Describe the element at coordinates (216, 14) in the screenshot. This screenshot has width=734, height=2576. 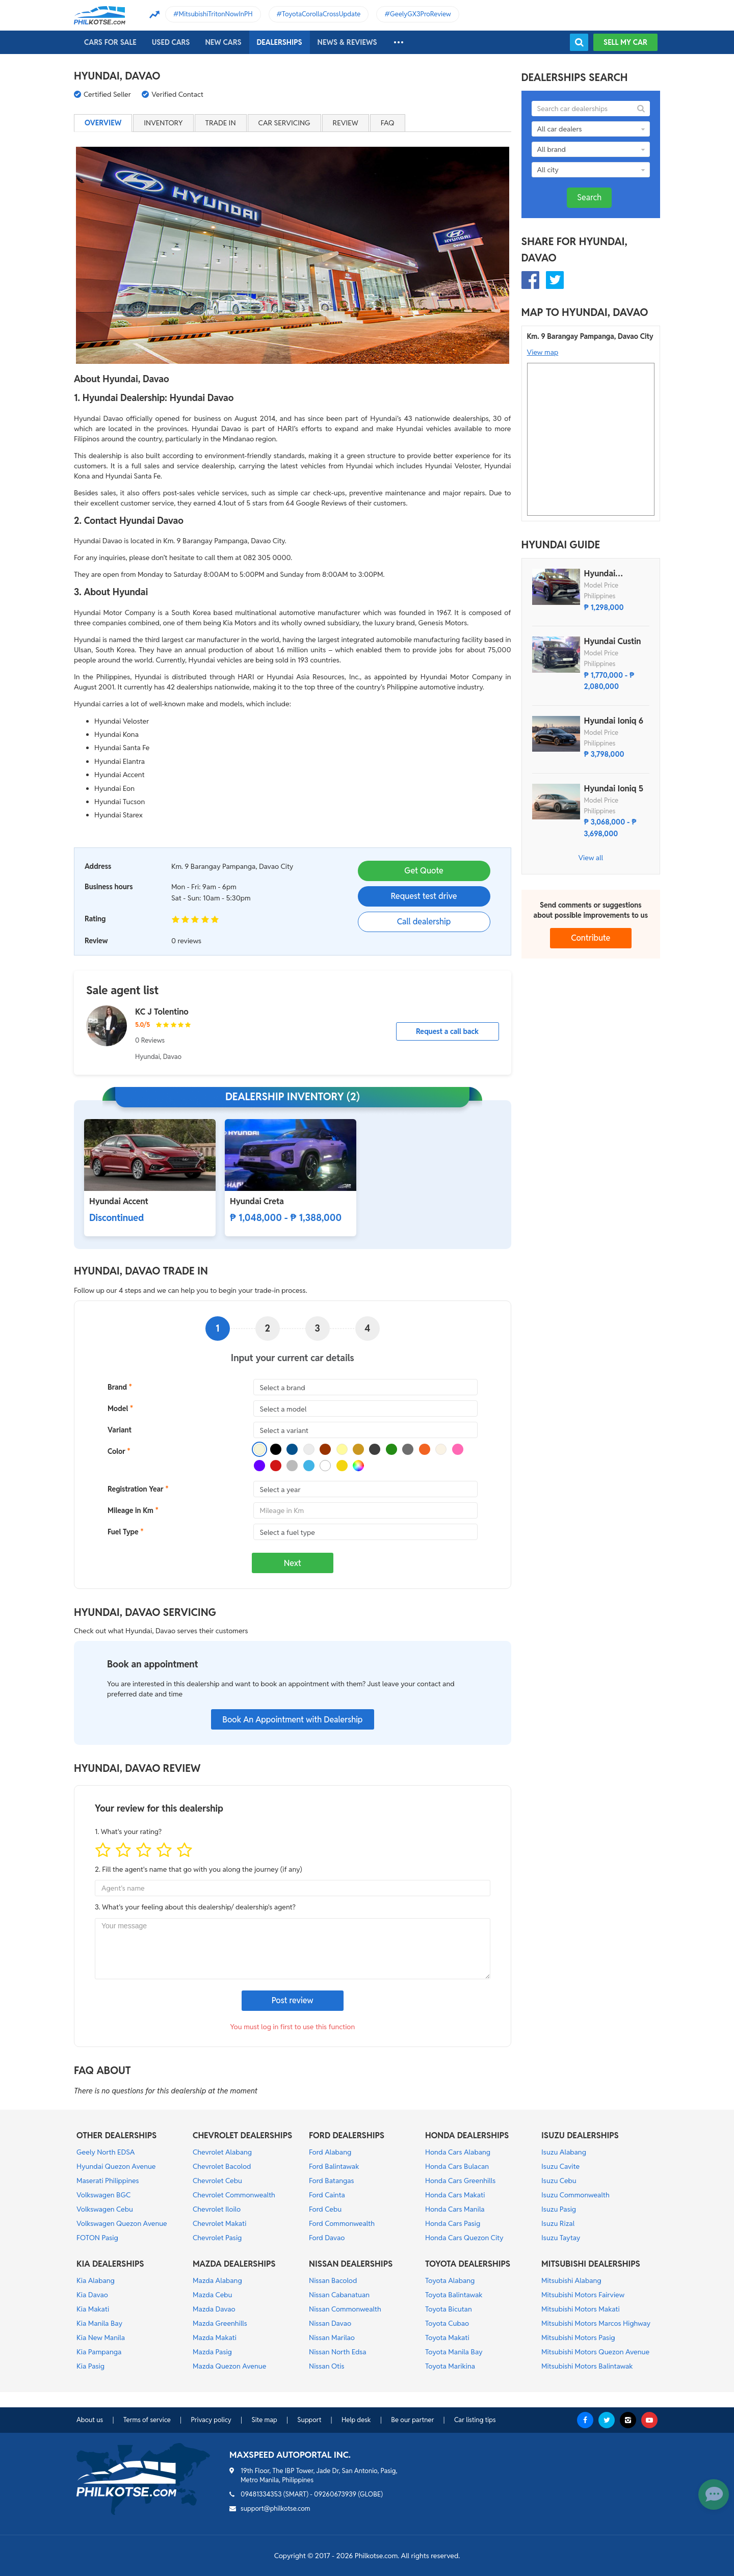
I see `MitsubishiTritonNowInPH` at that location.